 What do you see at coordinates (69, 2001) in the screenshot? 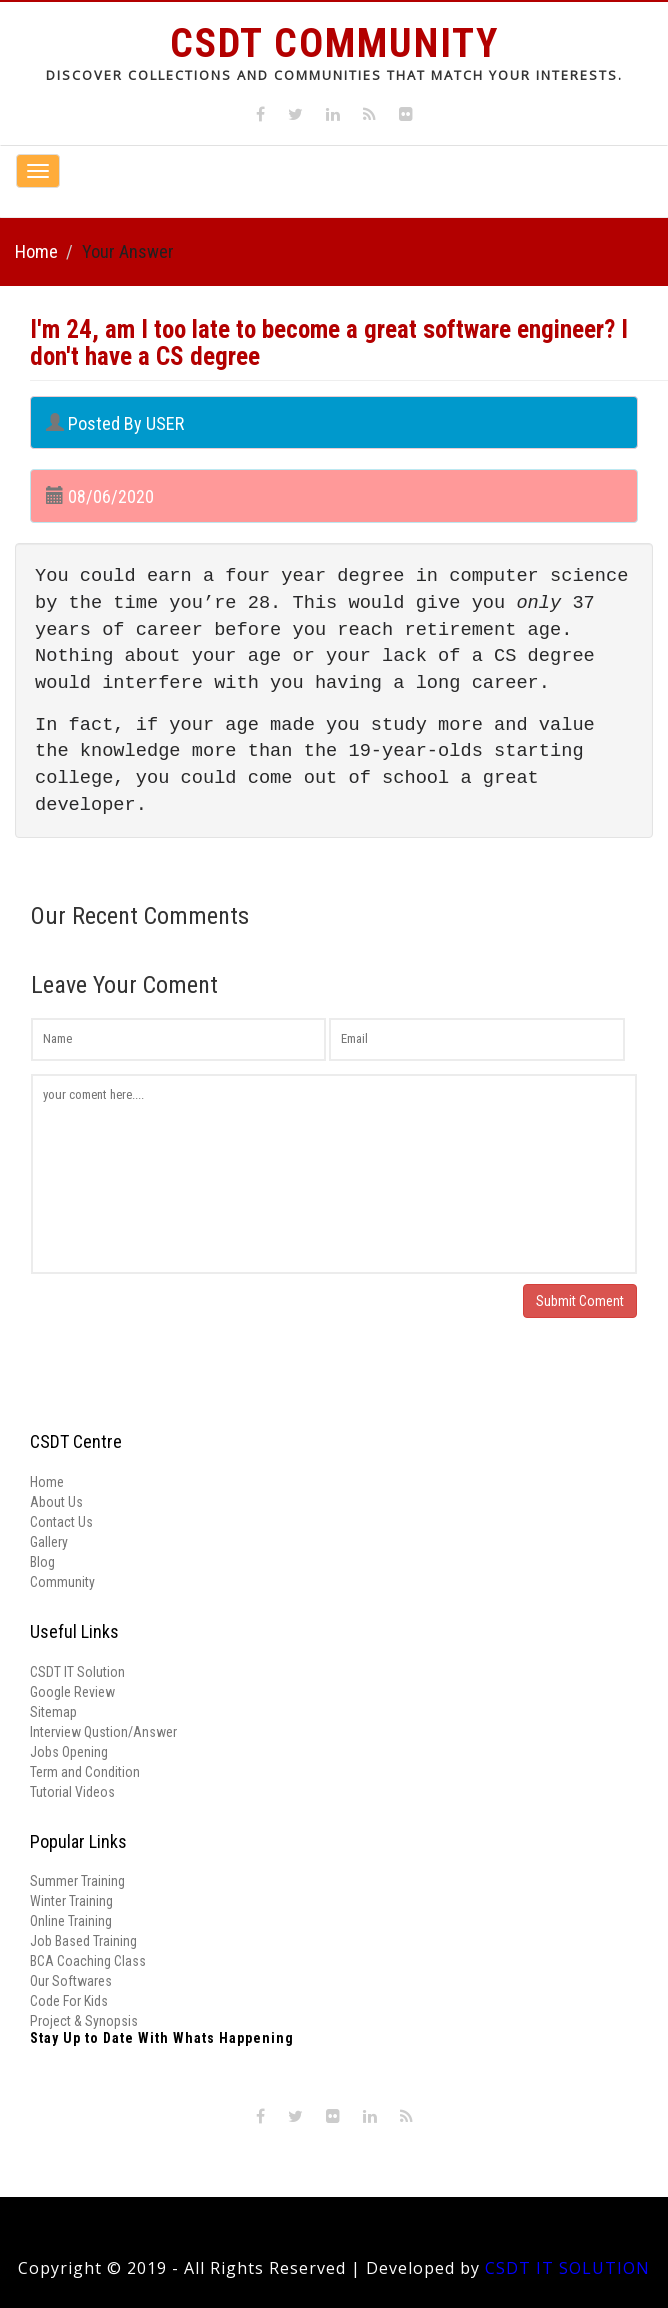
I see `Code For Kids` at bounding box center [69, 2001].